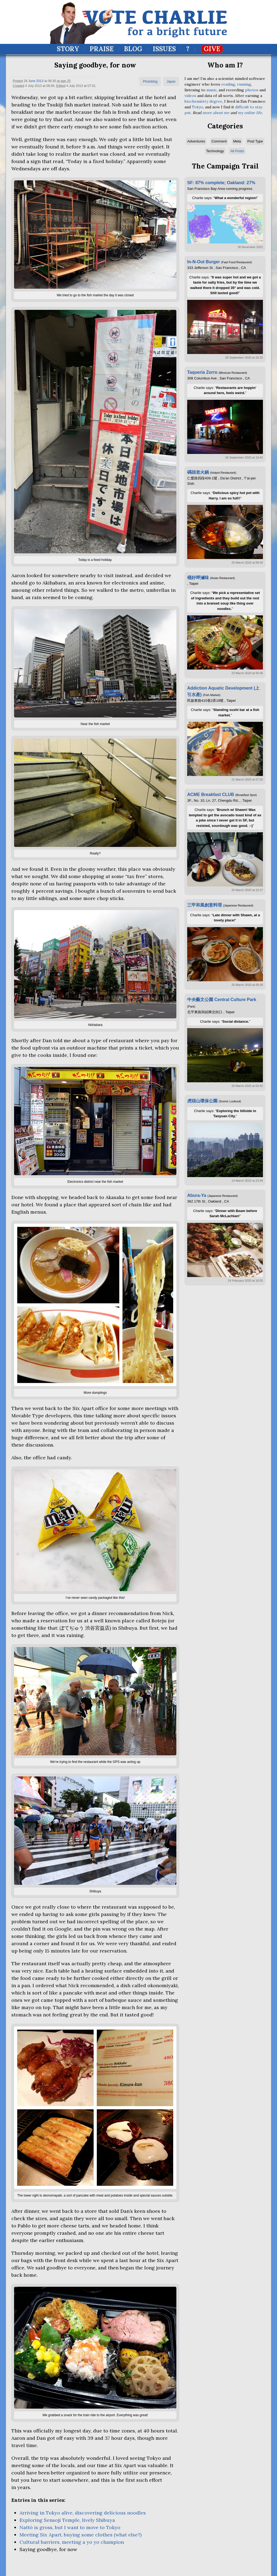  What do you see at coordinates (71, 2542) in the screenshot?
I see `Cultural barriers, meeting a yo yo champion` at bounding box center [71, 2542].